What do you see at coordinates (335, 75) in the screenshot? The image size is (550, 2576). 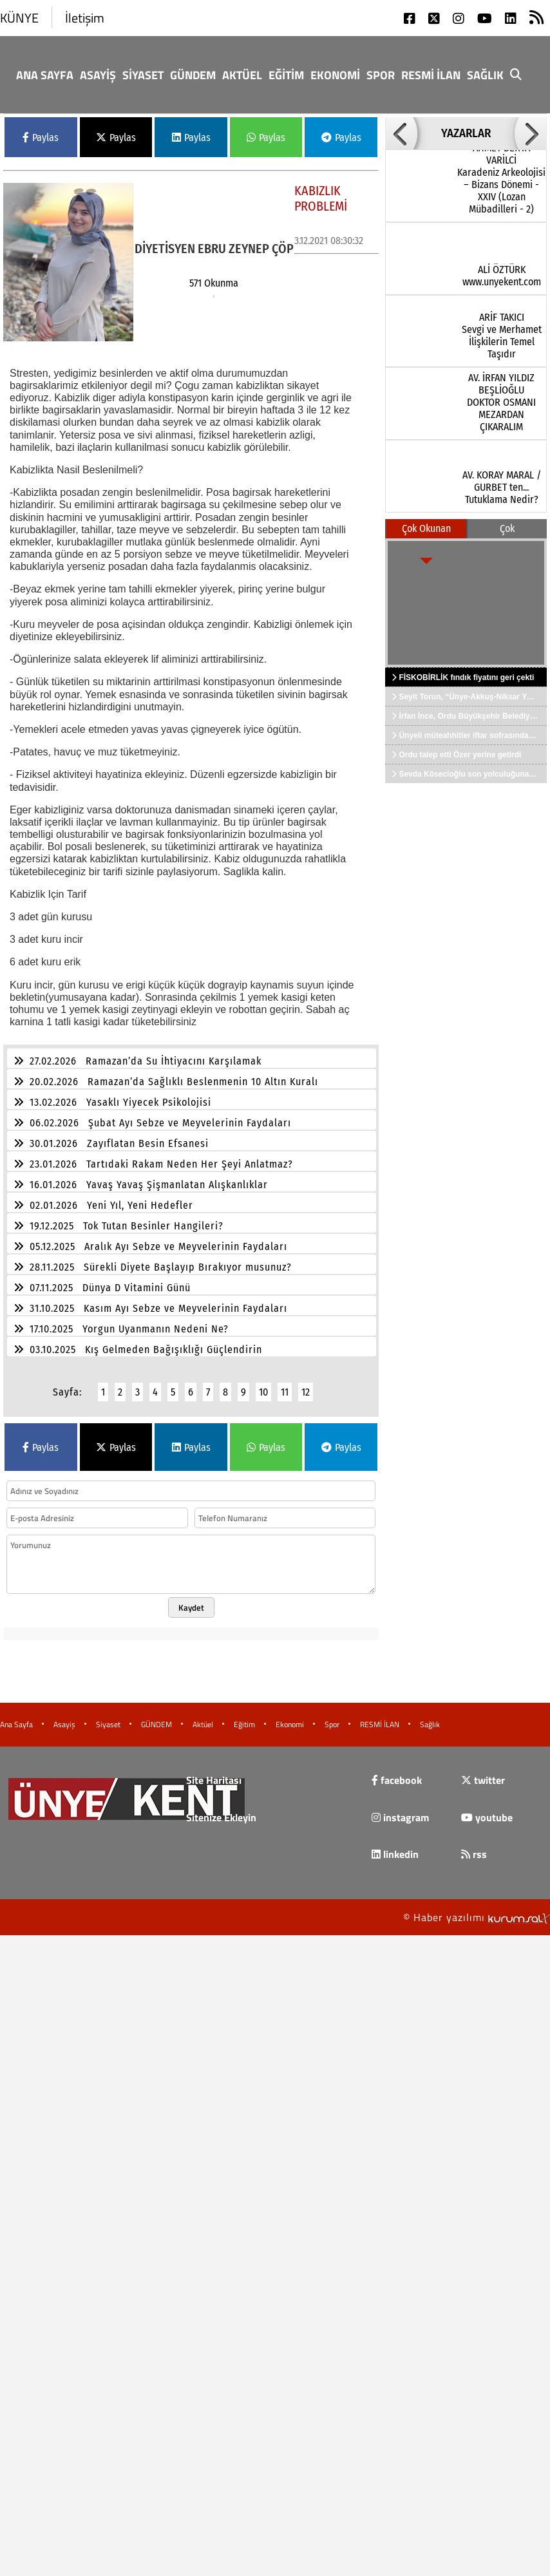 I see `Ekonomi` at bounding box center [335, 75].